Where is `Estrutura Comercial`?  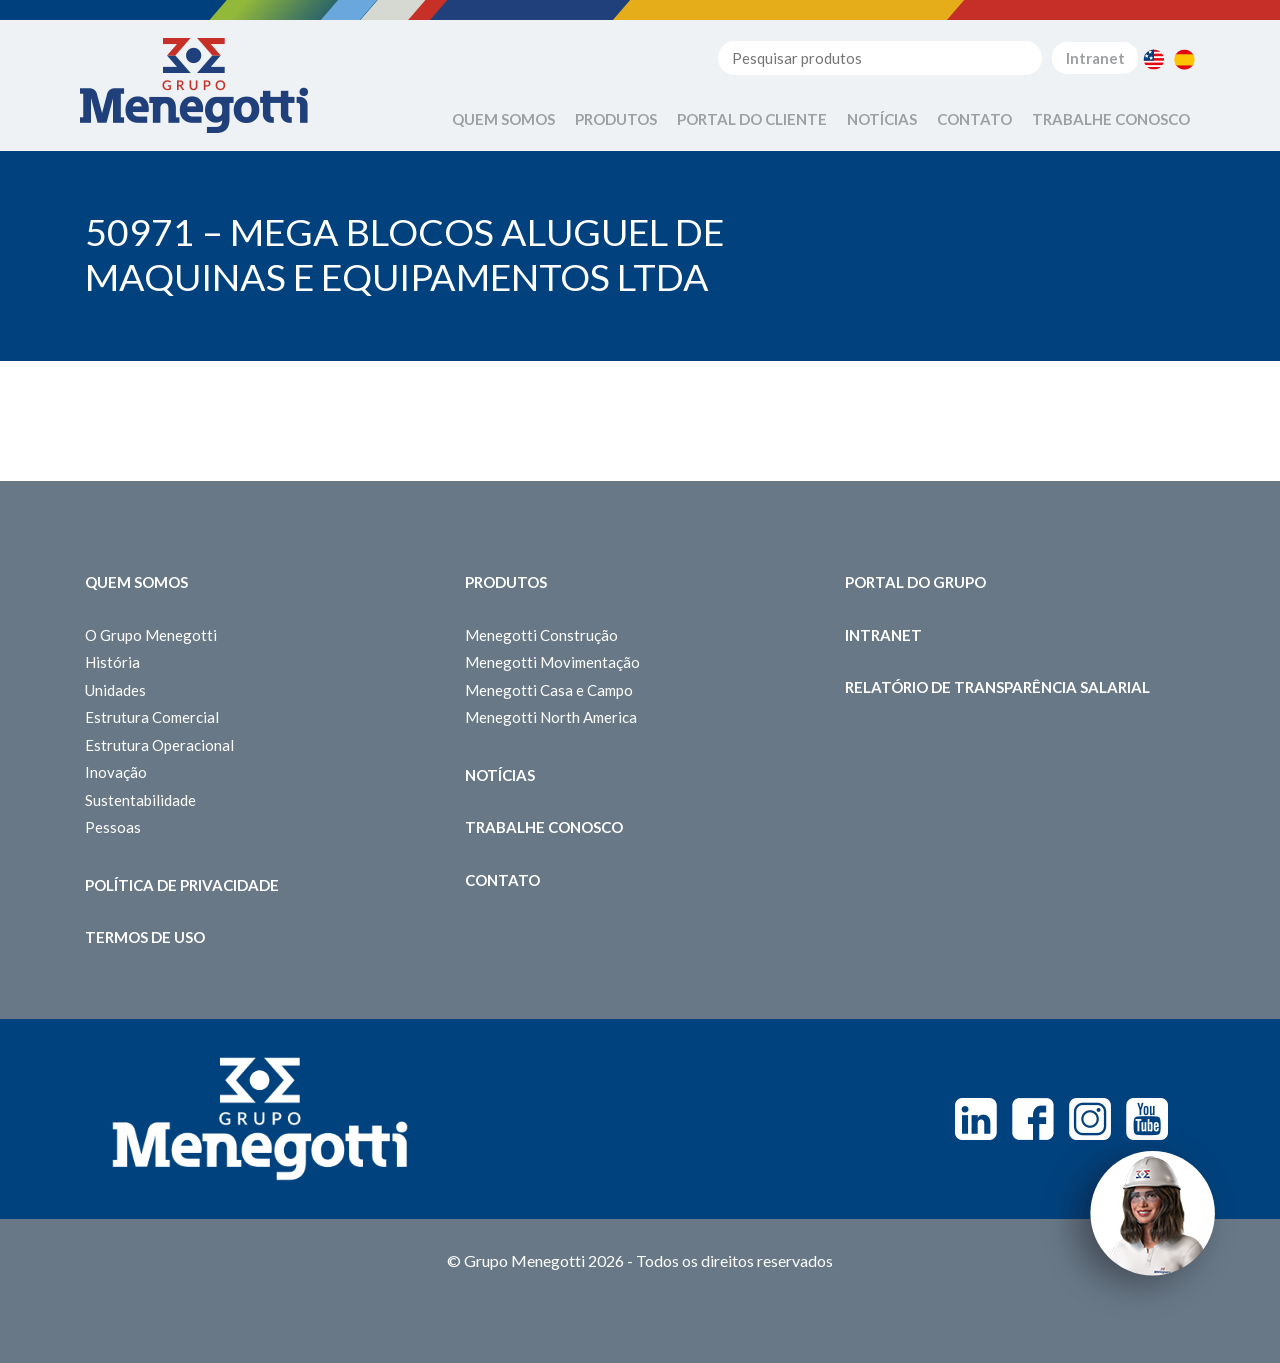
Estrutura Comercial is located at coordinates (152, 717).